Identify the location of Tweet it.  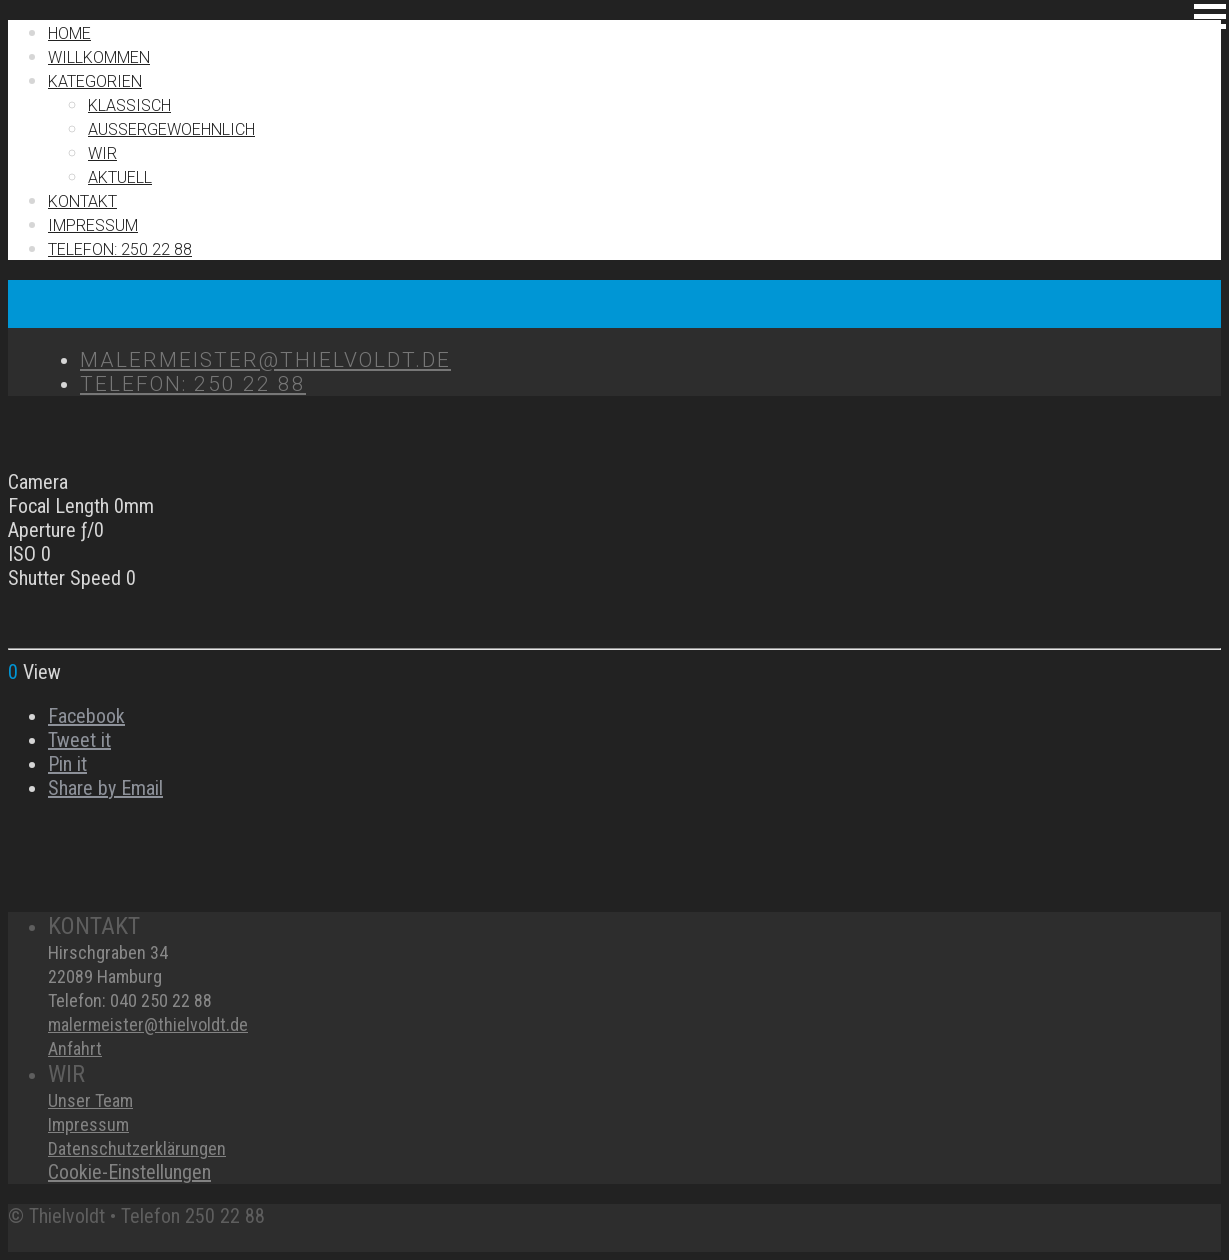
(79, 740).